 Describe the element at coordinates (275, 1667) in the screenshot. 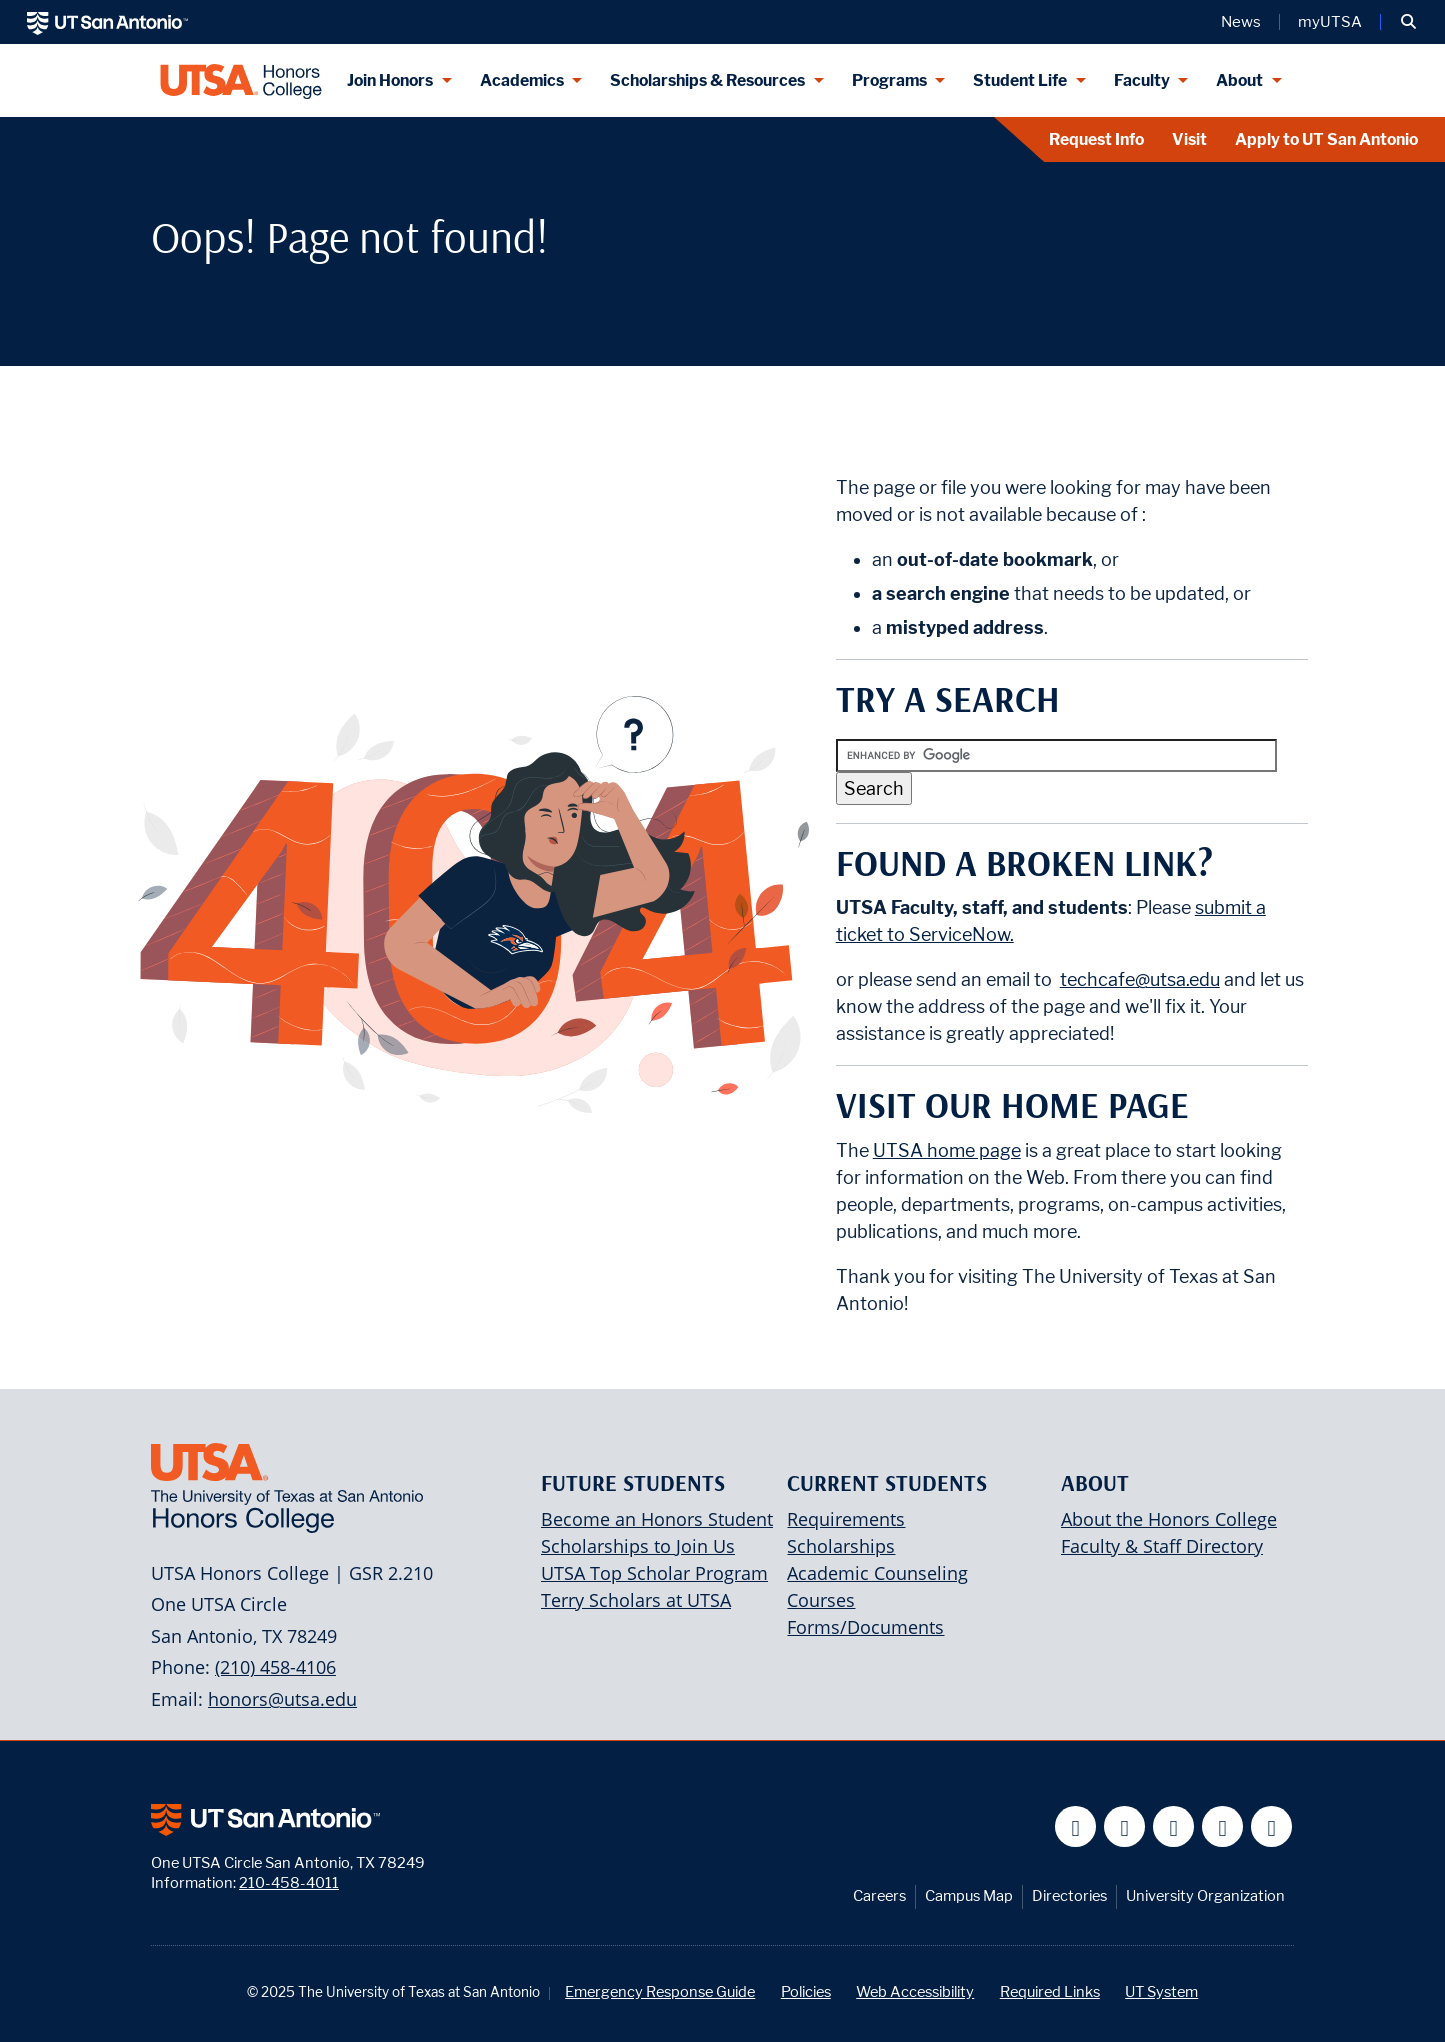

I see `(210) 458-4106` at that location.